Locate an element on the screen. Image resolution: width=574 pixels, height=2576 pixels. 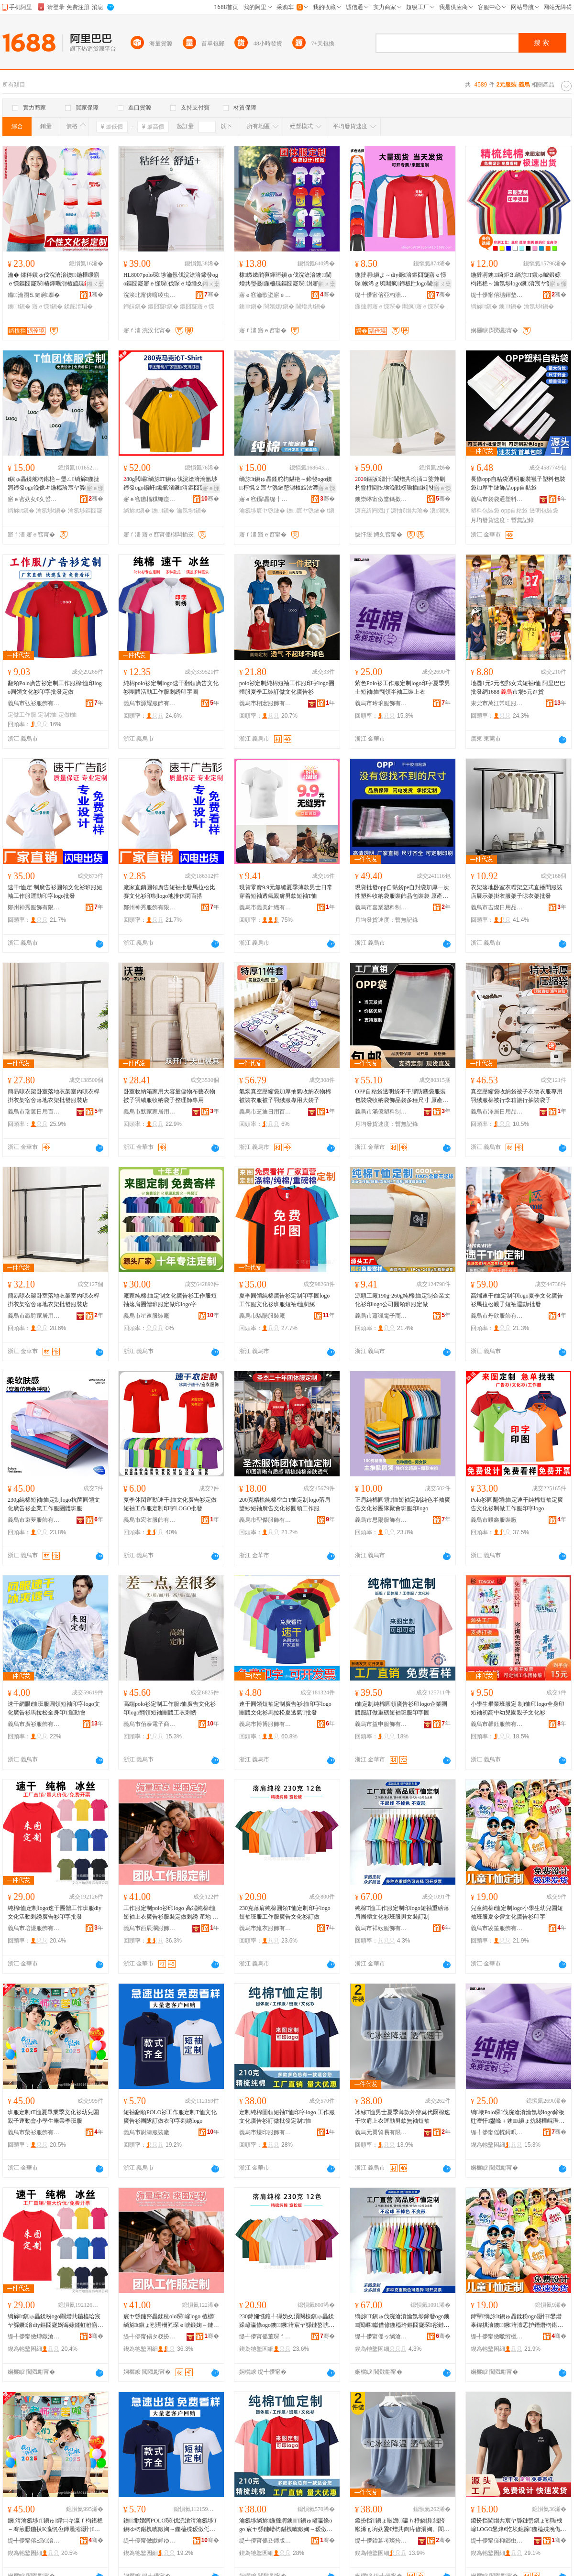
義烏市博博服飾有限公司 is located at coordinates (265, 1724).